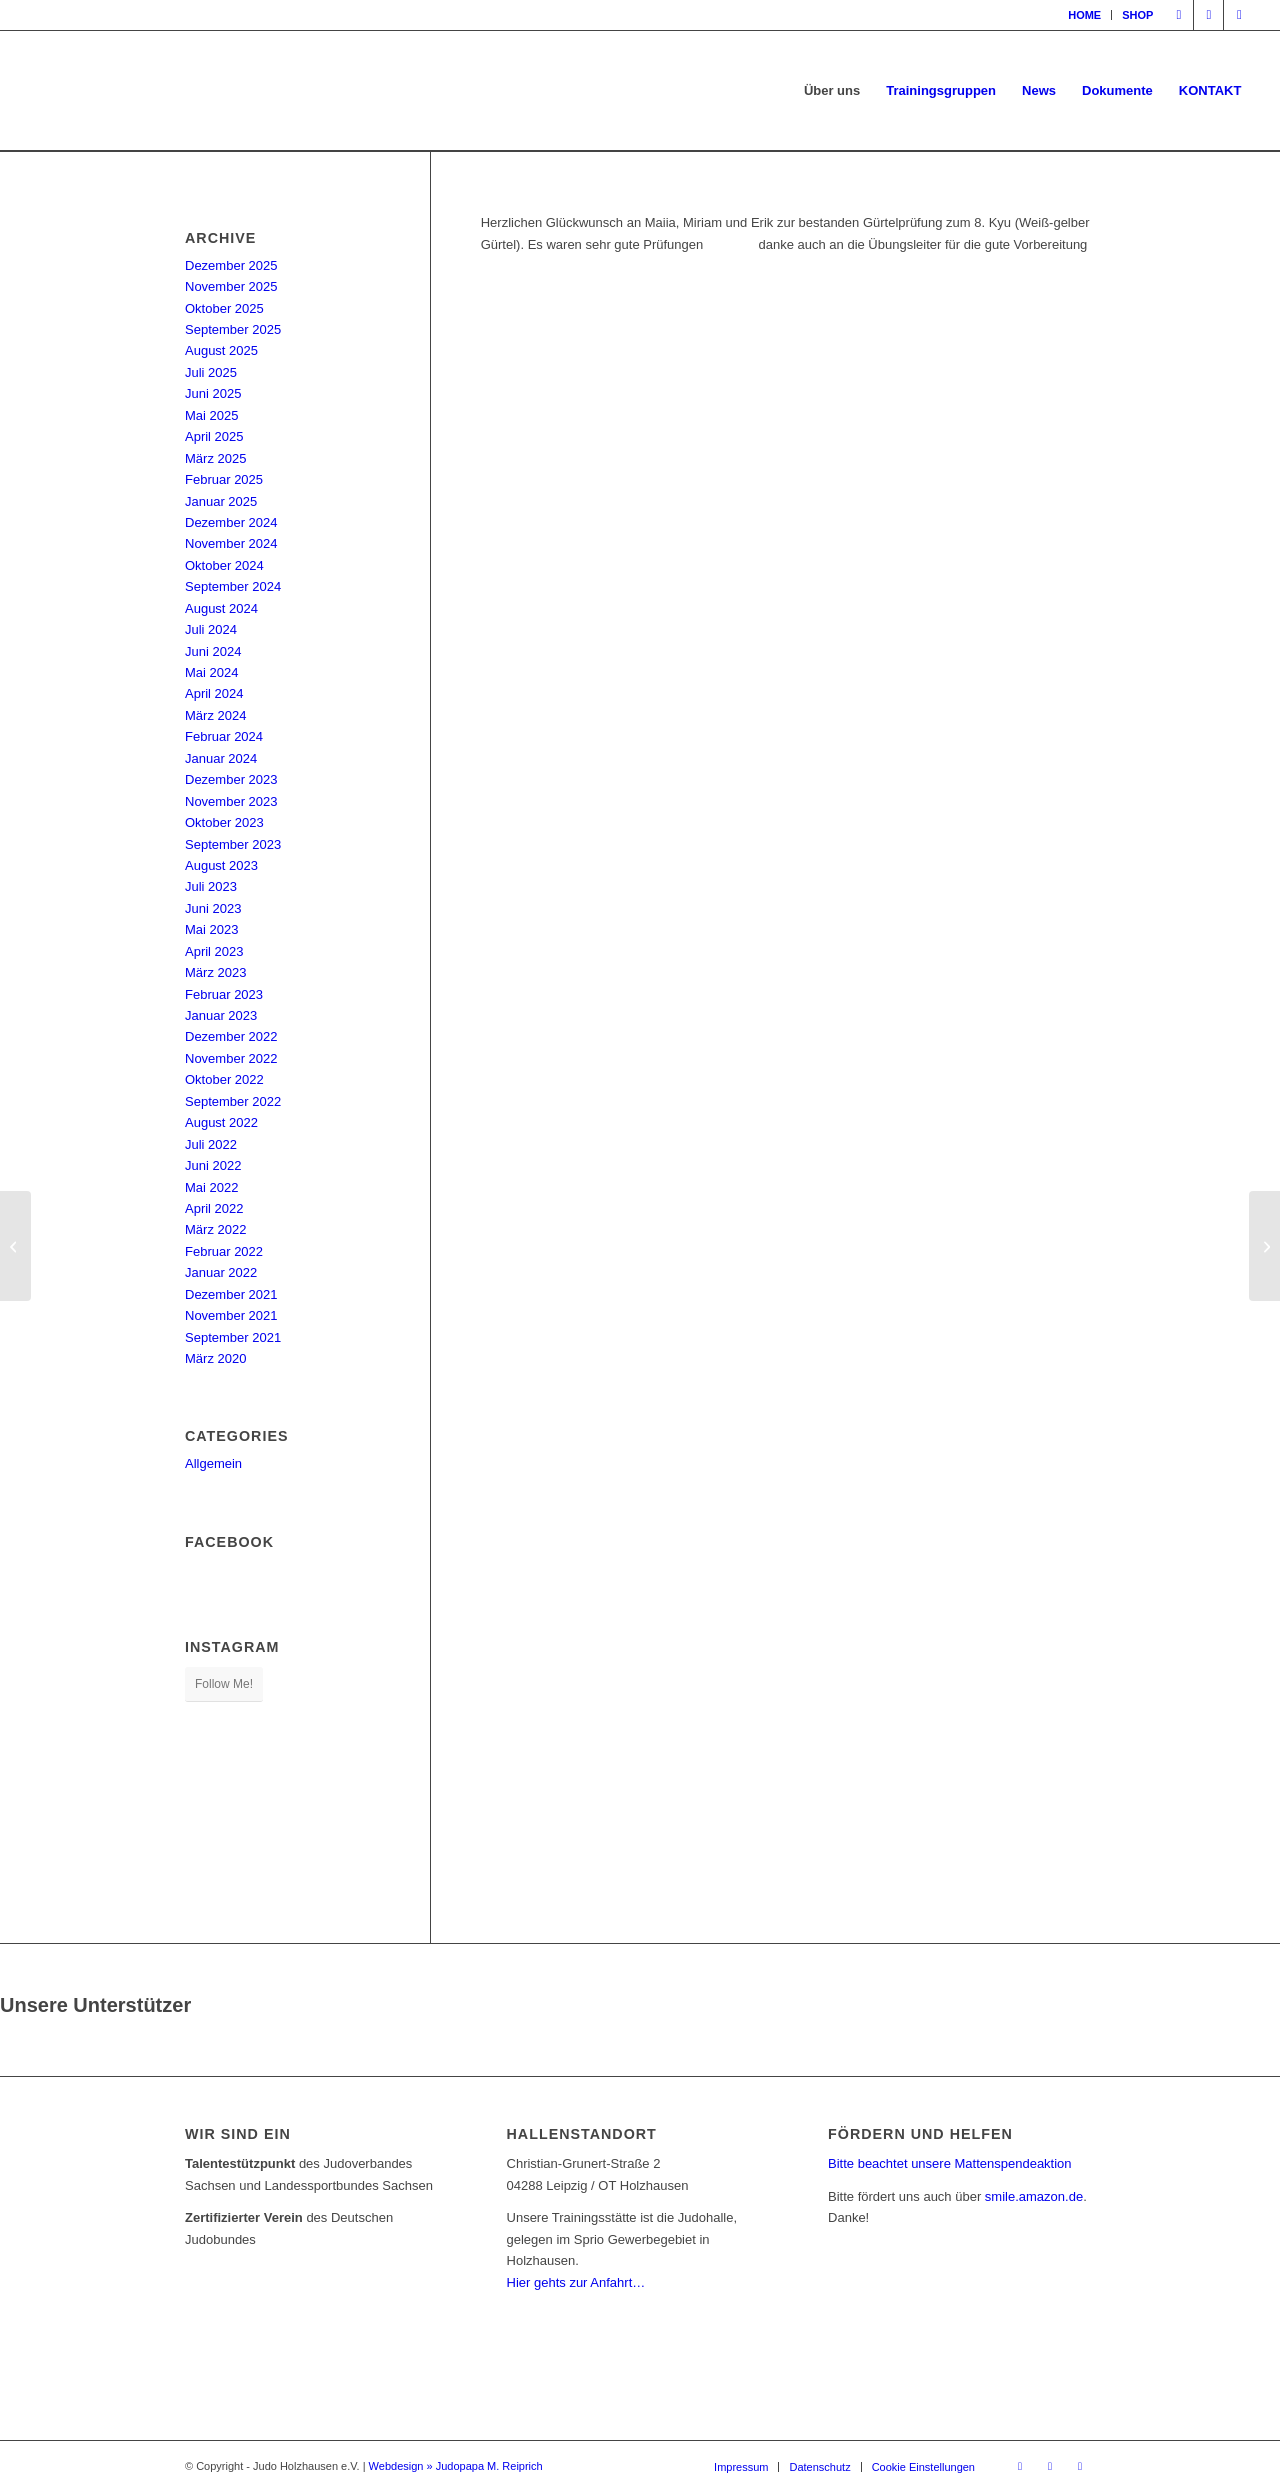 This screenshot has width=1280, height=2492. What do you see at coordinates (221, 1015) in the screenshot?
I see `Januar 2023` at bounding box center [221, 1015].